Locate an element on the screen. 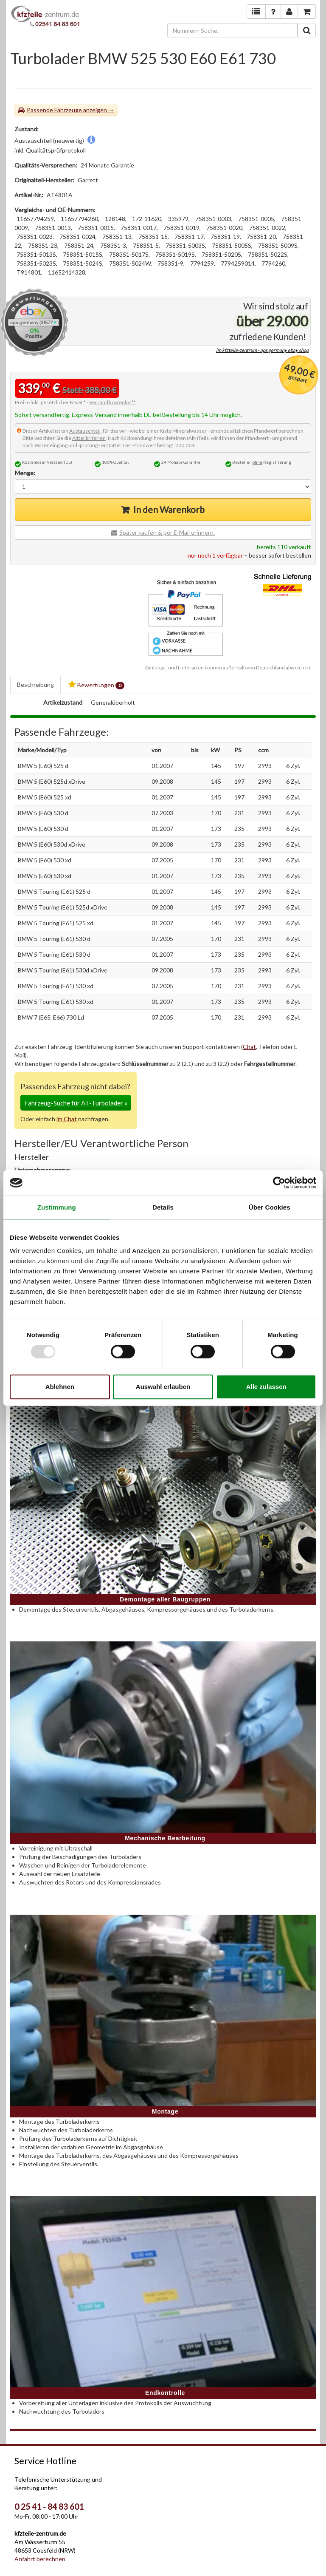 The image size is (326, 2576). In den Warenkorb is located at coordinates (169, 509).